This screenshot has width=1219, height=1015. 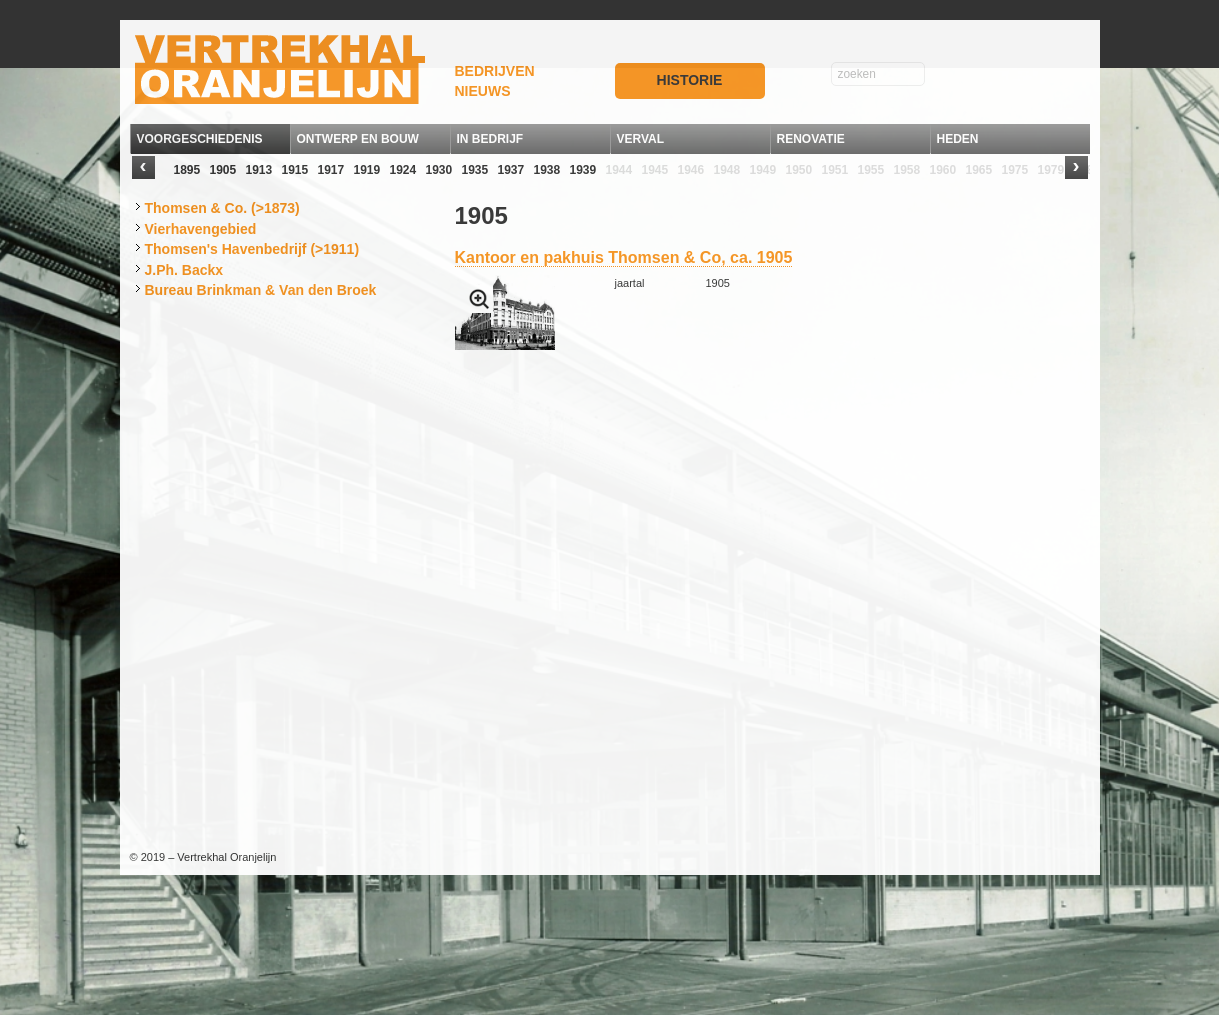 I want to click on BEDRIJVEN, so click(x=495, y=71).